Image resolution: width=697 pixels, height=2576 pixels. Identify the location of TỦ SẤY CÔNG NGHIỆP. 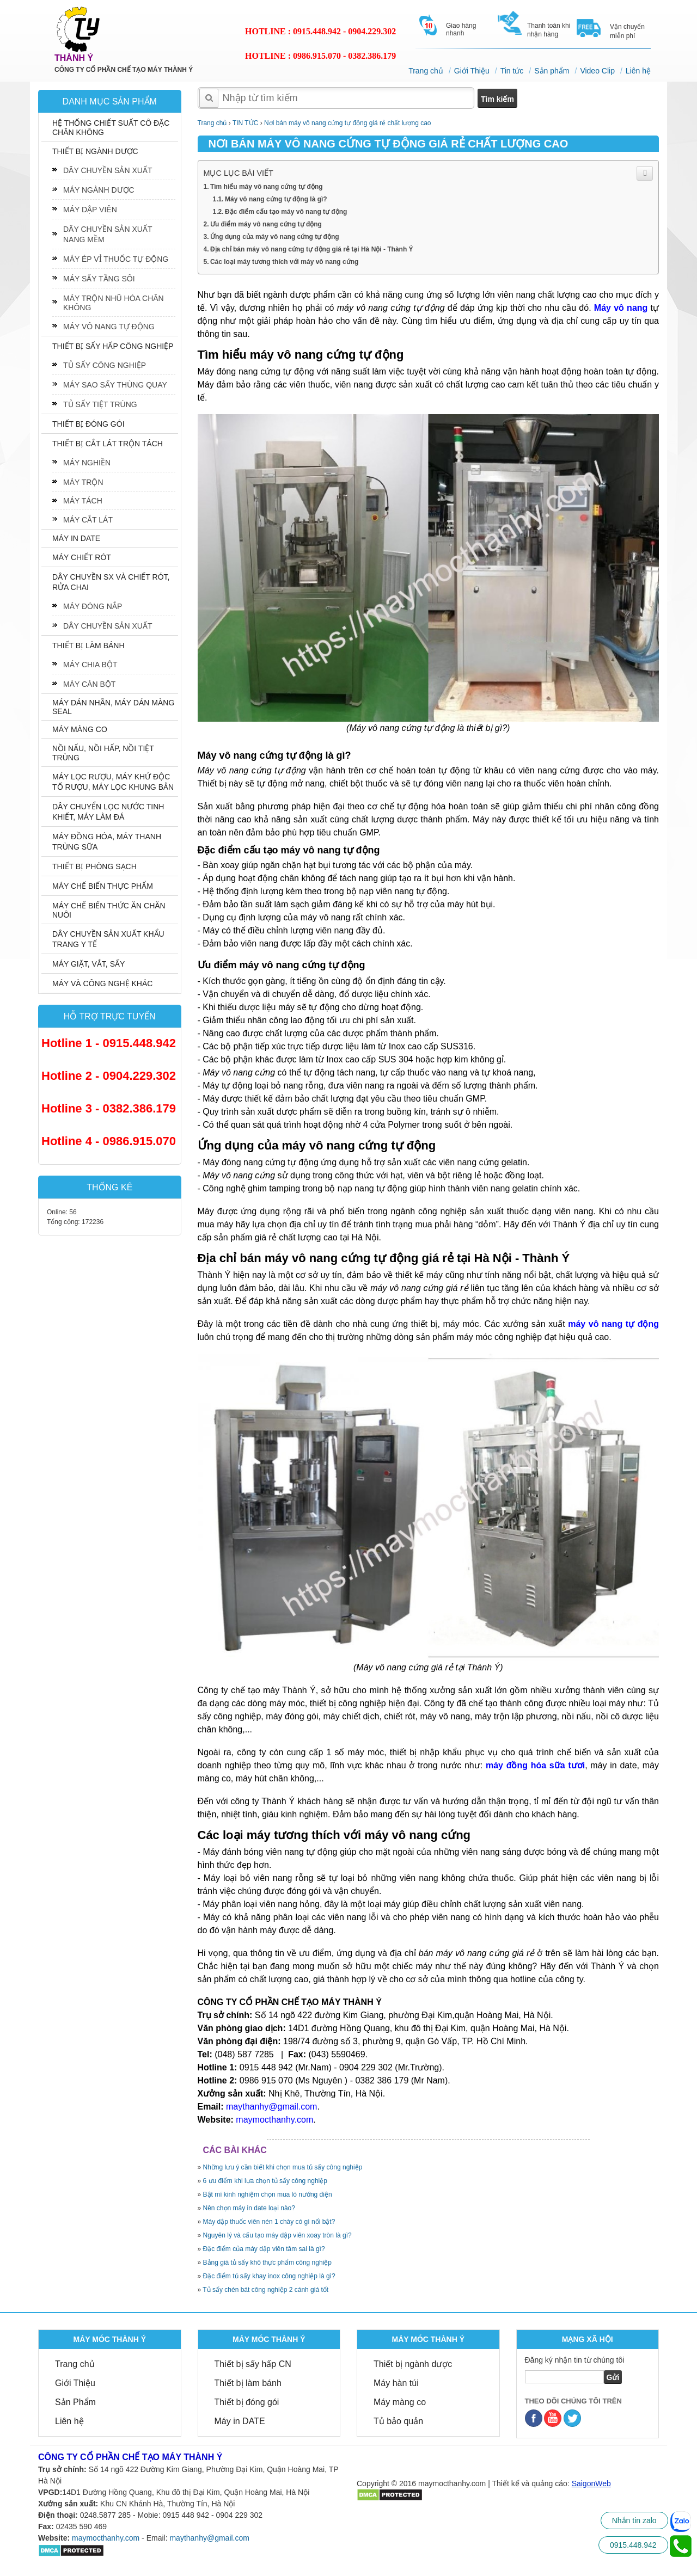
(104, 365).